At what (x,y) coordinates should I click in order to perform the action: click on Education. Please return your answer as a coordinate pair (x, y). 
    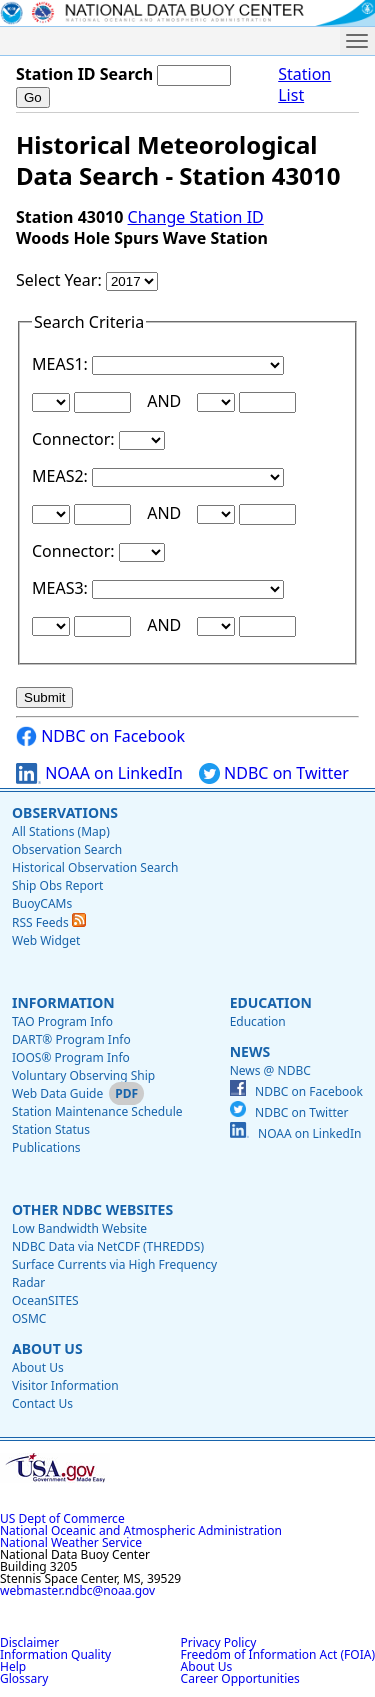
    Looking at the image, I should click on (271, 1002).